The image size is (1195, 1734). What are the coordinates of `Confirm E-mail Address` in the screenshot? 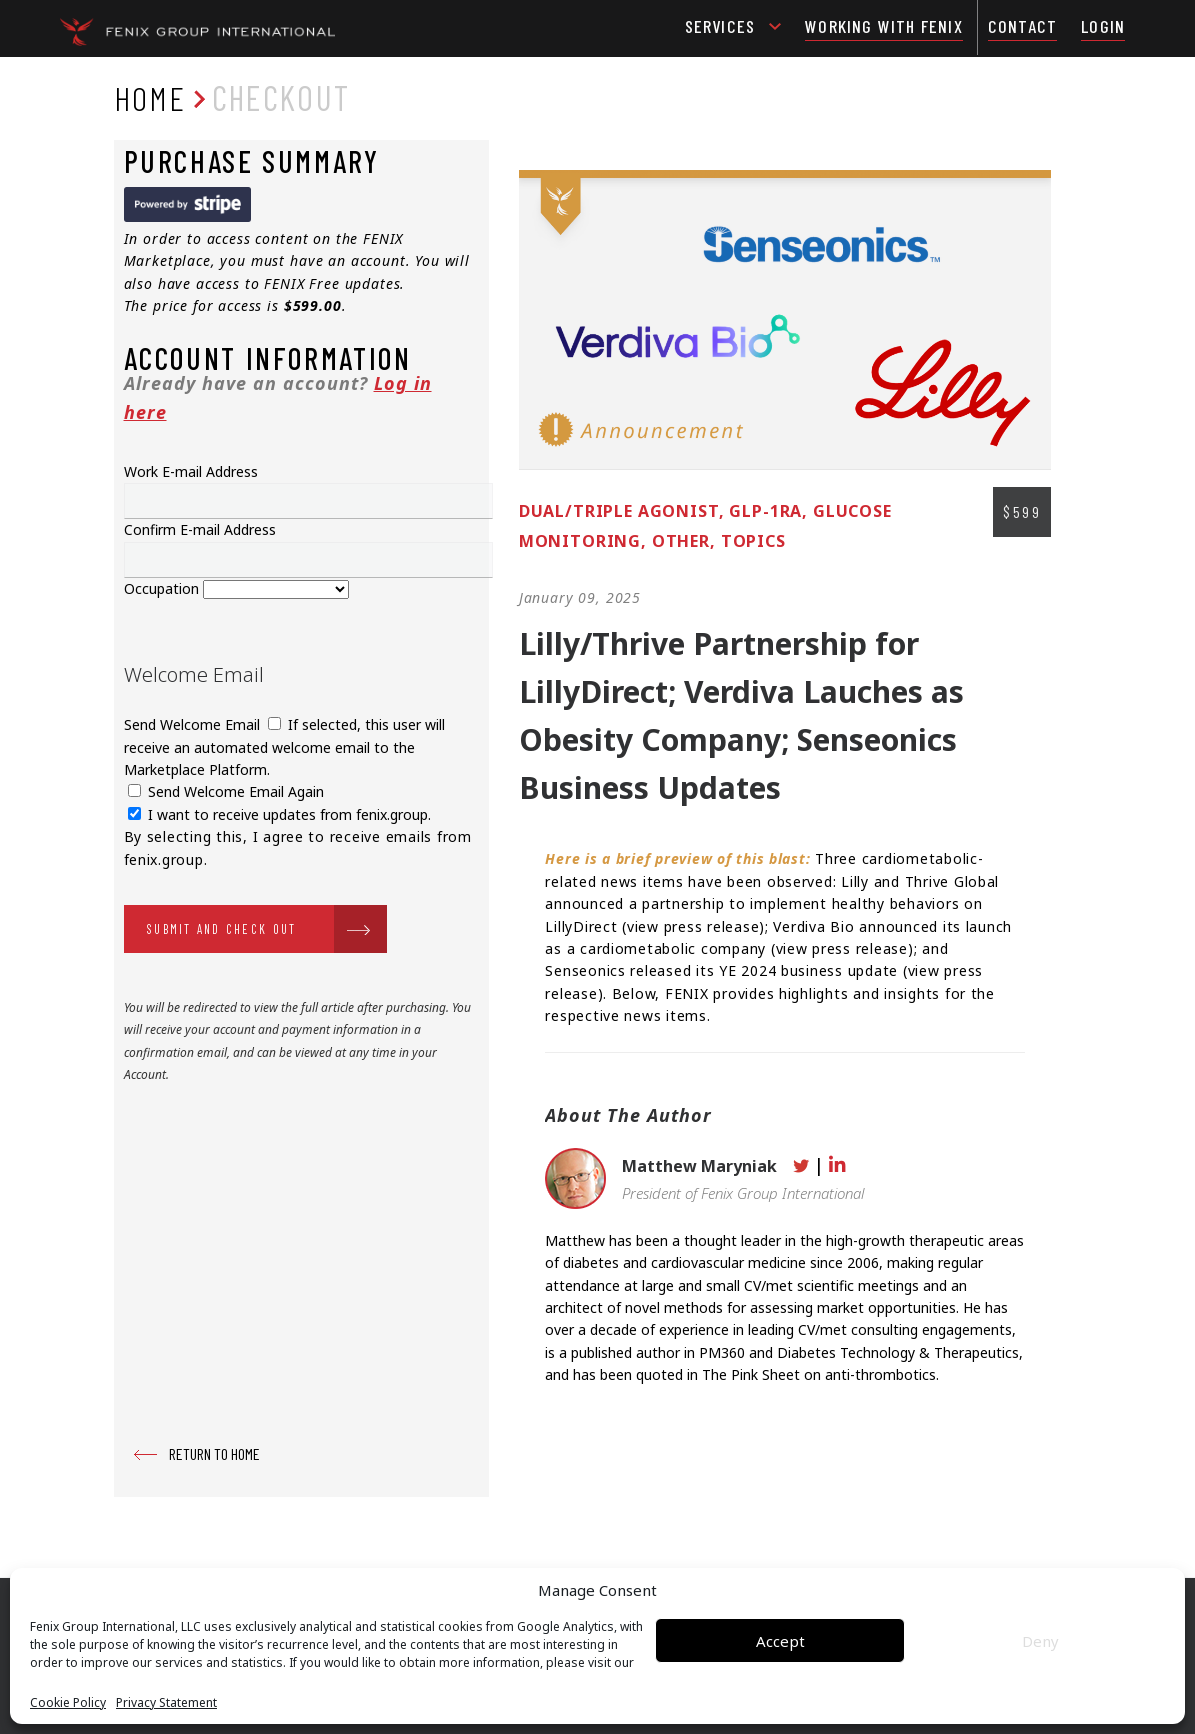 It's located at (200, 529).